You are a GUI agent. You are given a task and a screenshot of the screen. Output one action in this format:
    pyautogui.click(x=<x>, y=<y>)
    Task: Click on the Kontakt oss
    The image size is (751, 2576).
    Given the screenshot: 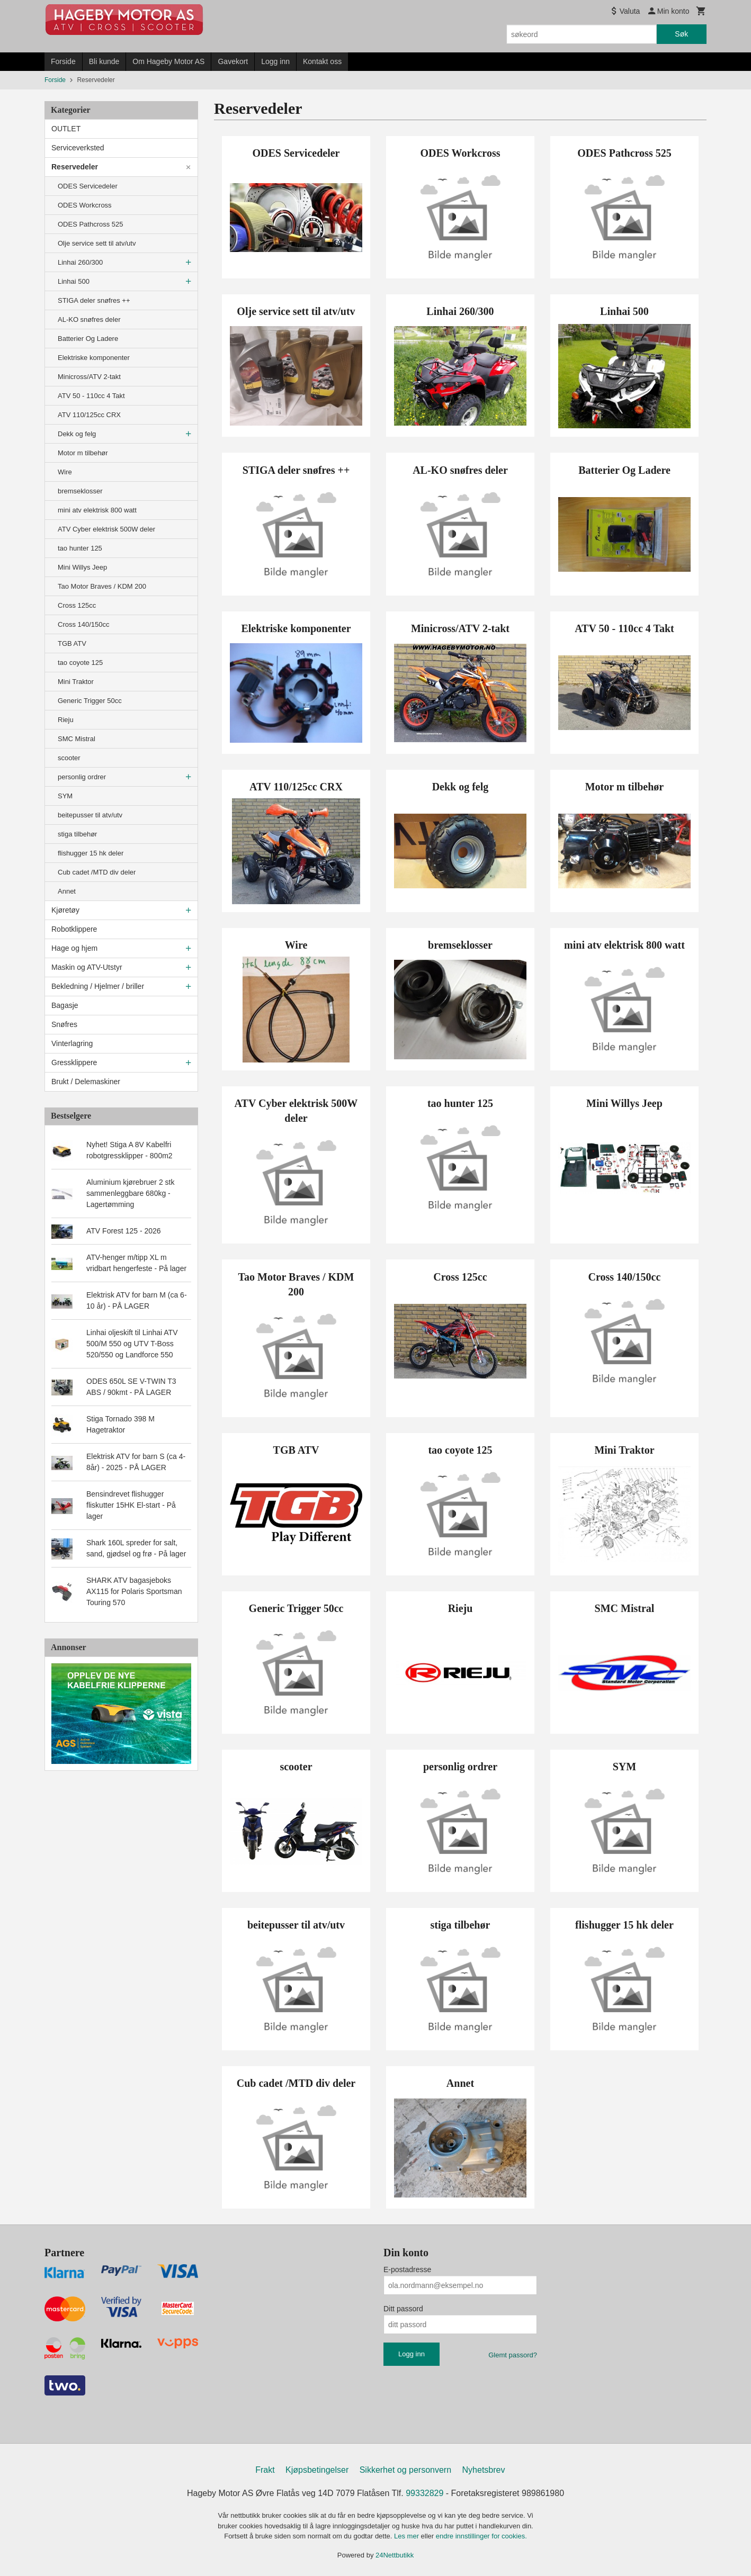 What is the action you would take?
    pyautogui.click(x=322, y=61)
    